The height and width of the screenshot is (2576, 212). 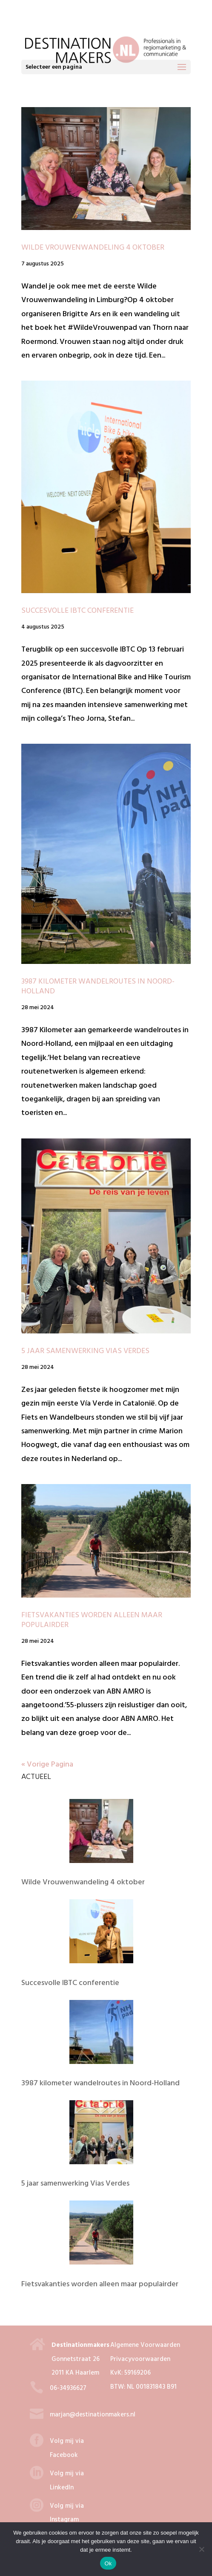 I want to click on Succesvolle IBTC conferentie, so click(x=77, y=611).